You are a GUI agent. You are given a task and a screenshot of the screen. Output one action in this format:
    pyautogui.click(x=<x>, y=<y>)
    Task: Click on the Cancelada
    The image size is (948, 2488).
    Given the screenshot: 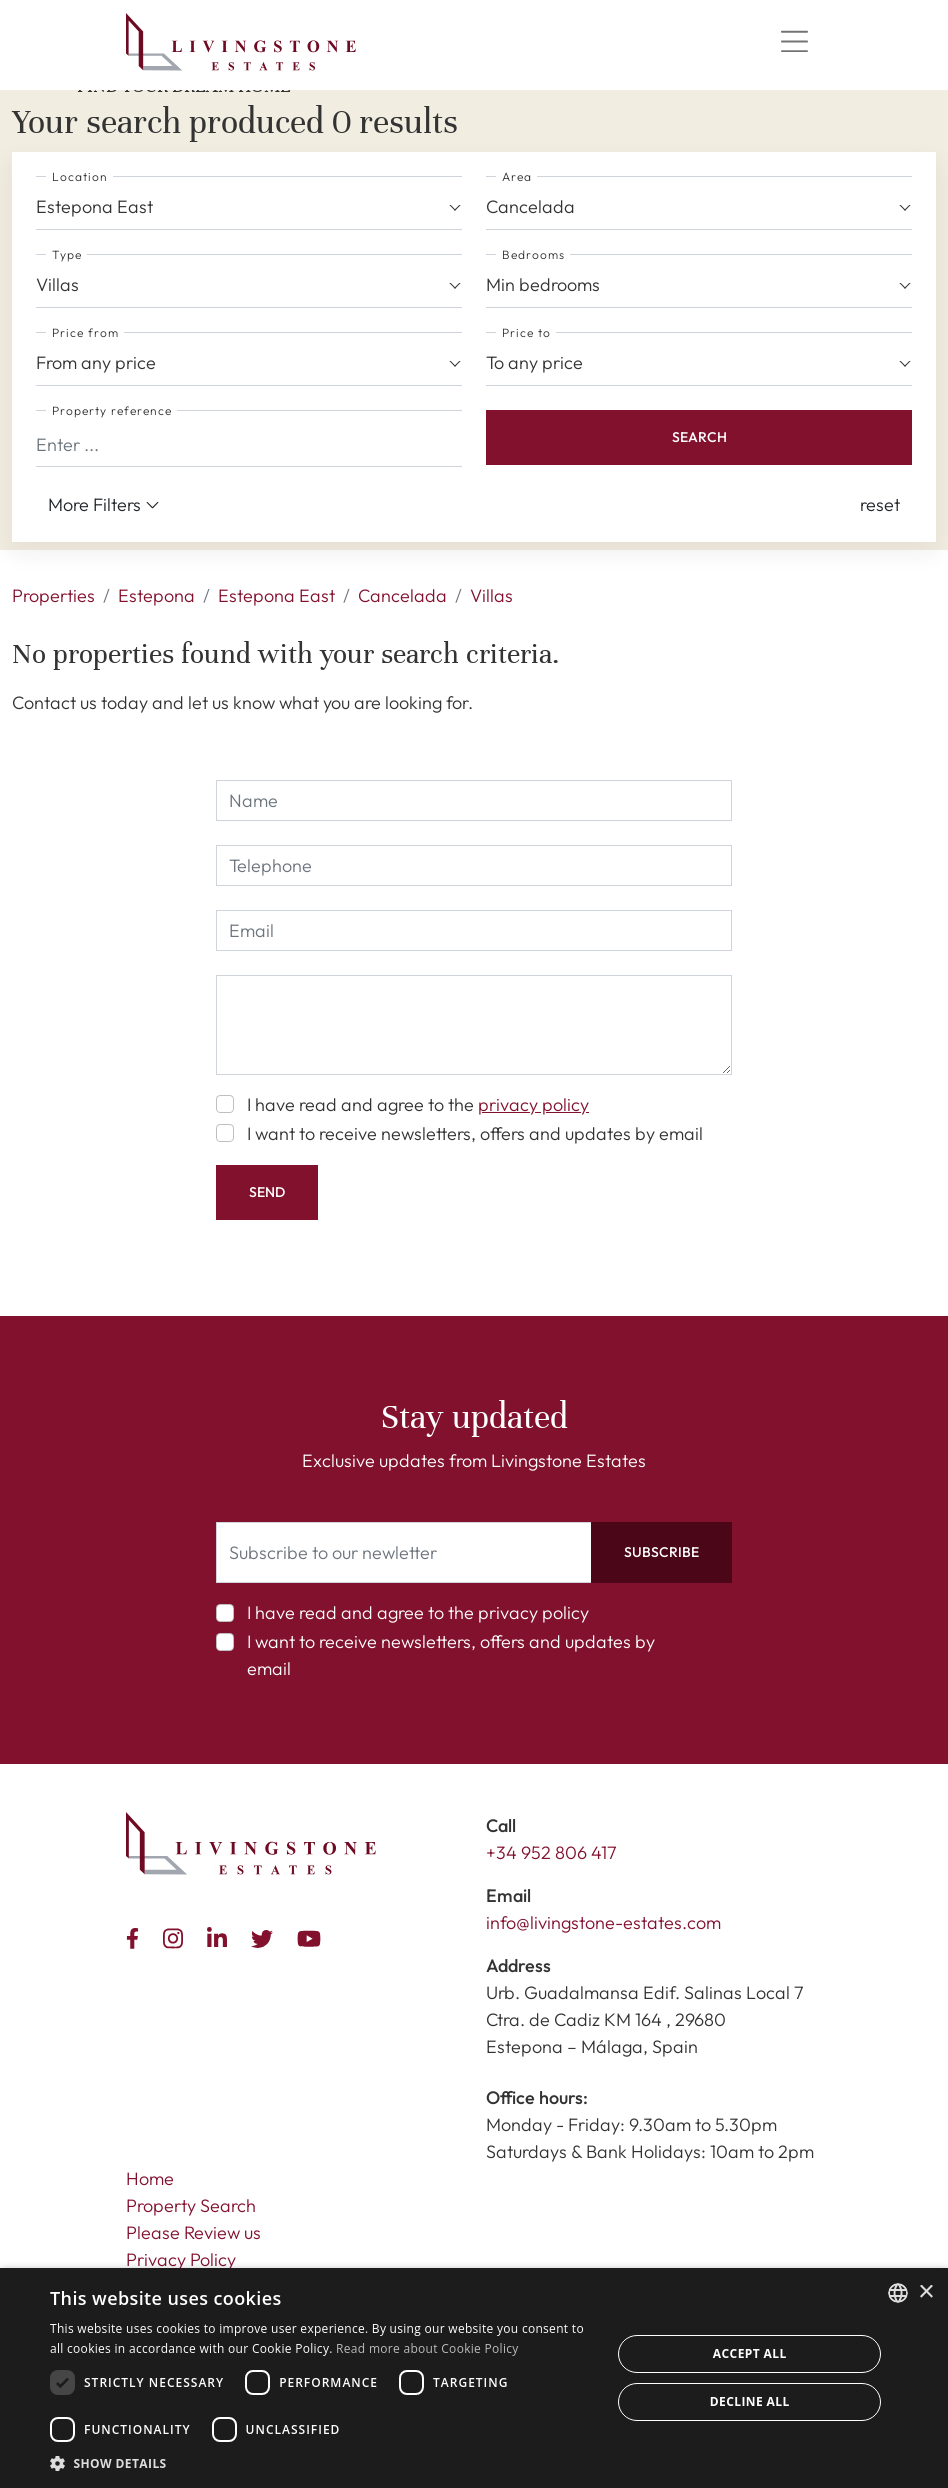 What is the action you would take?
    pyautogui.click(x=402, y=595)
    